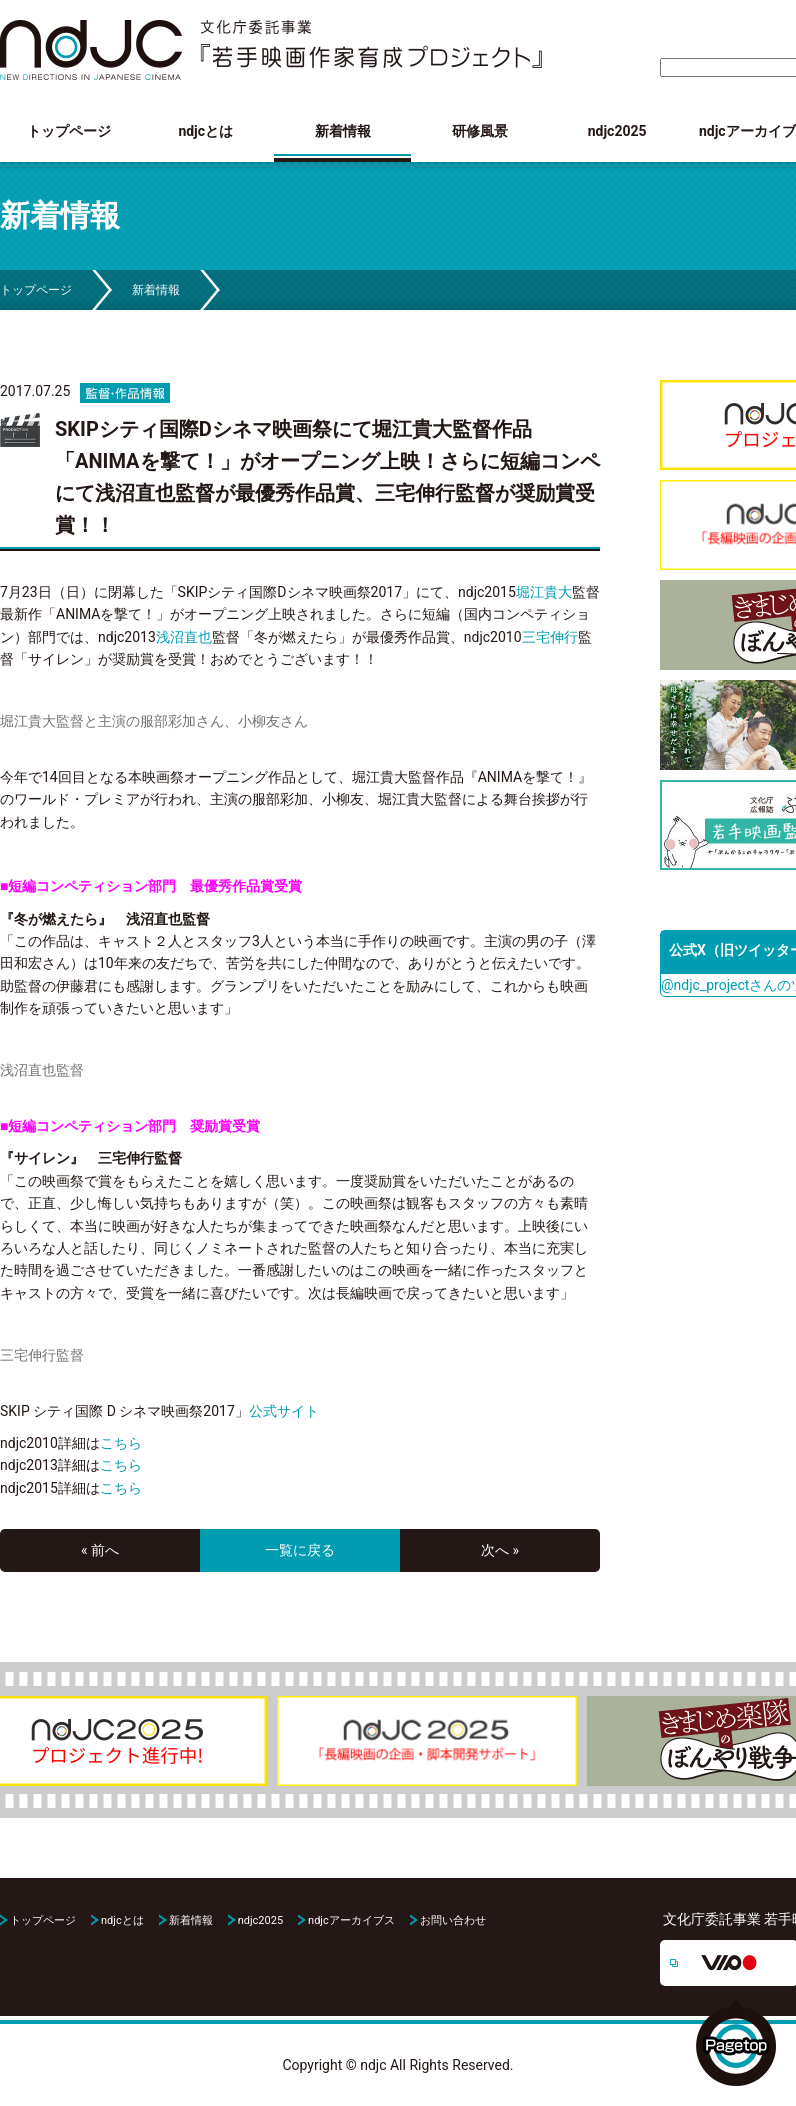  Describe the element at coordinates (544, 592) in the screenshot. I see `堀江貴大` at that location.